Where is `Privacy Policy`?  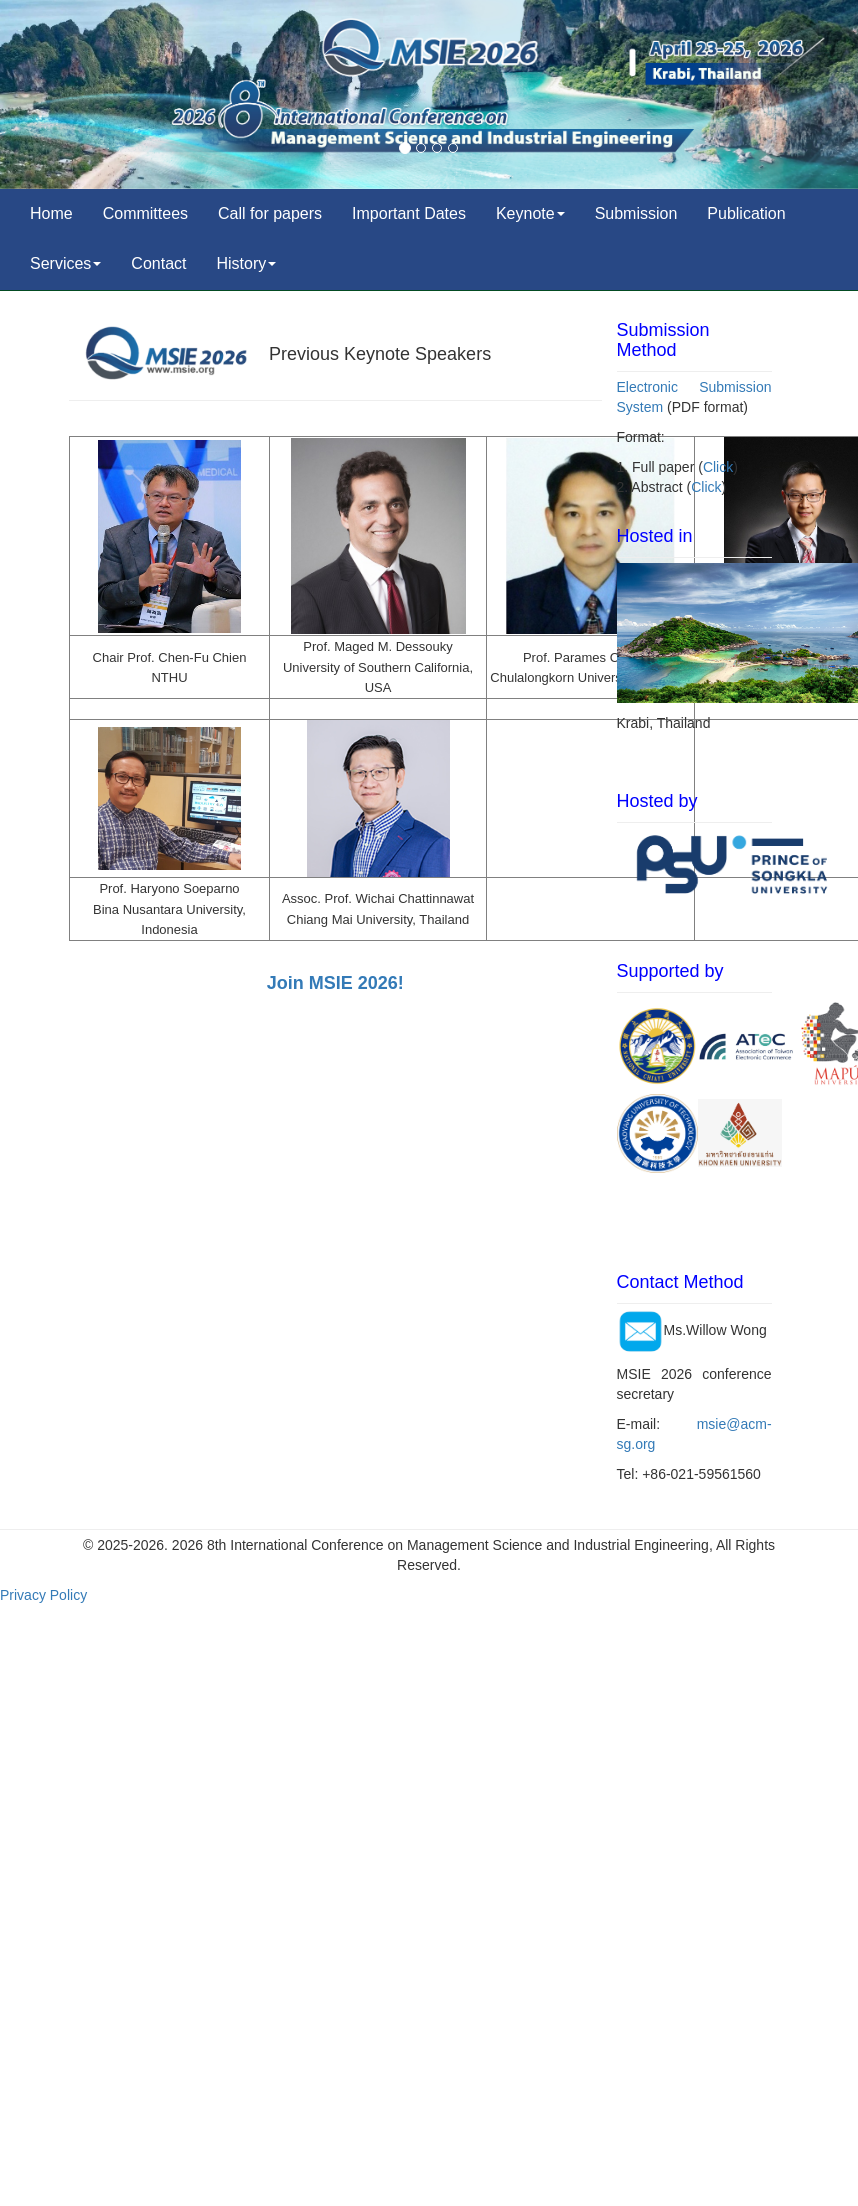 Privacy Policy is located at coordinates (43, 1595).